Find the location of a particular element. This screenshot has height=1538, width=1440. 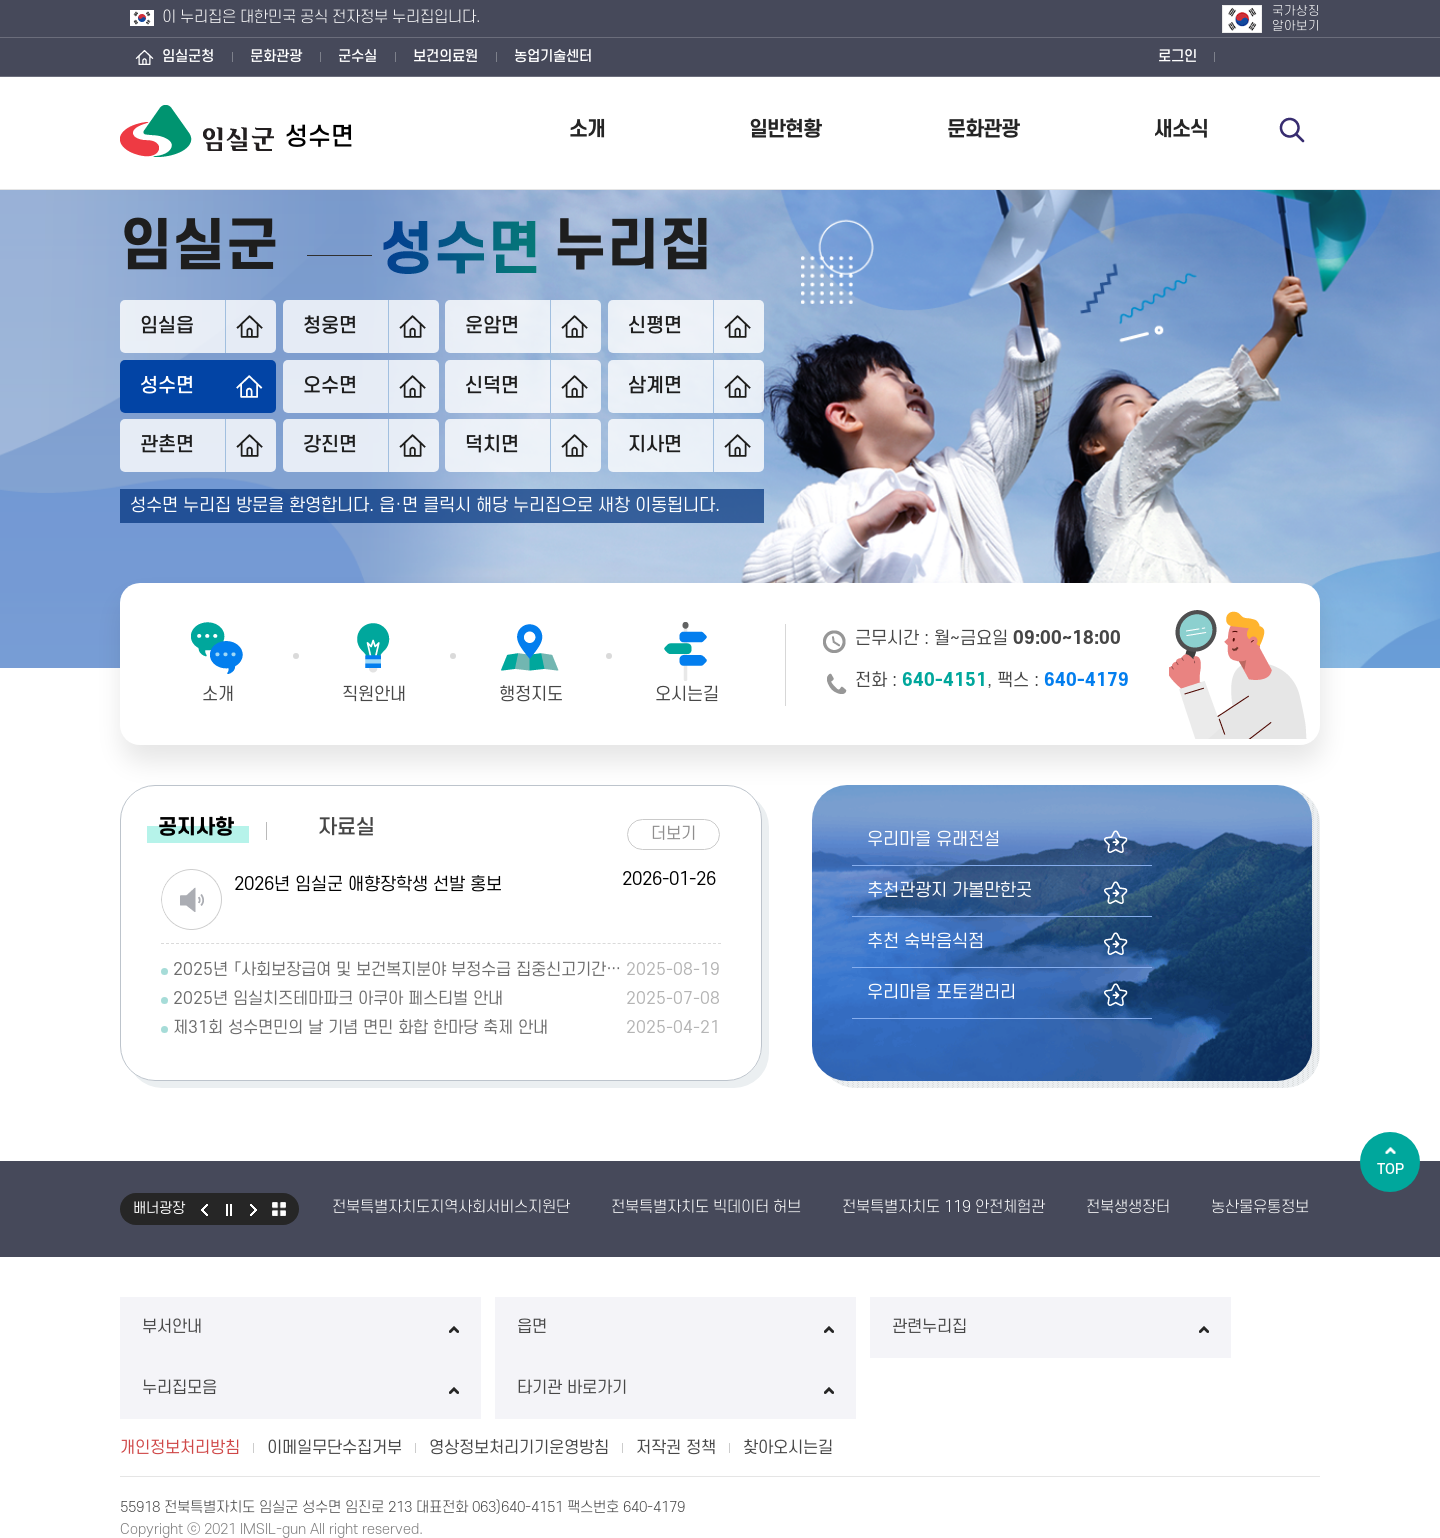

저작권 정책 is located at coordinates (676, 1385).